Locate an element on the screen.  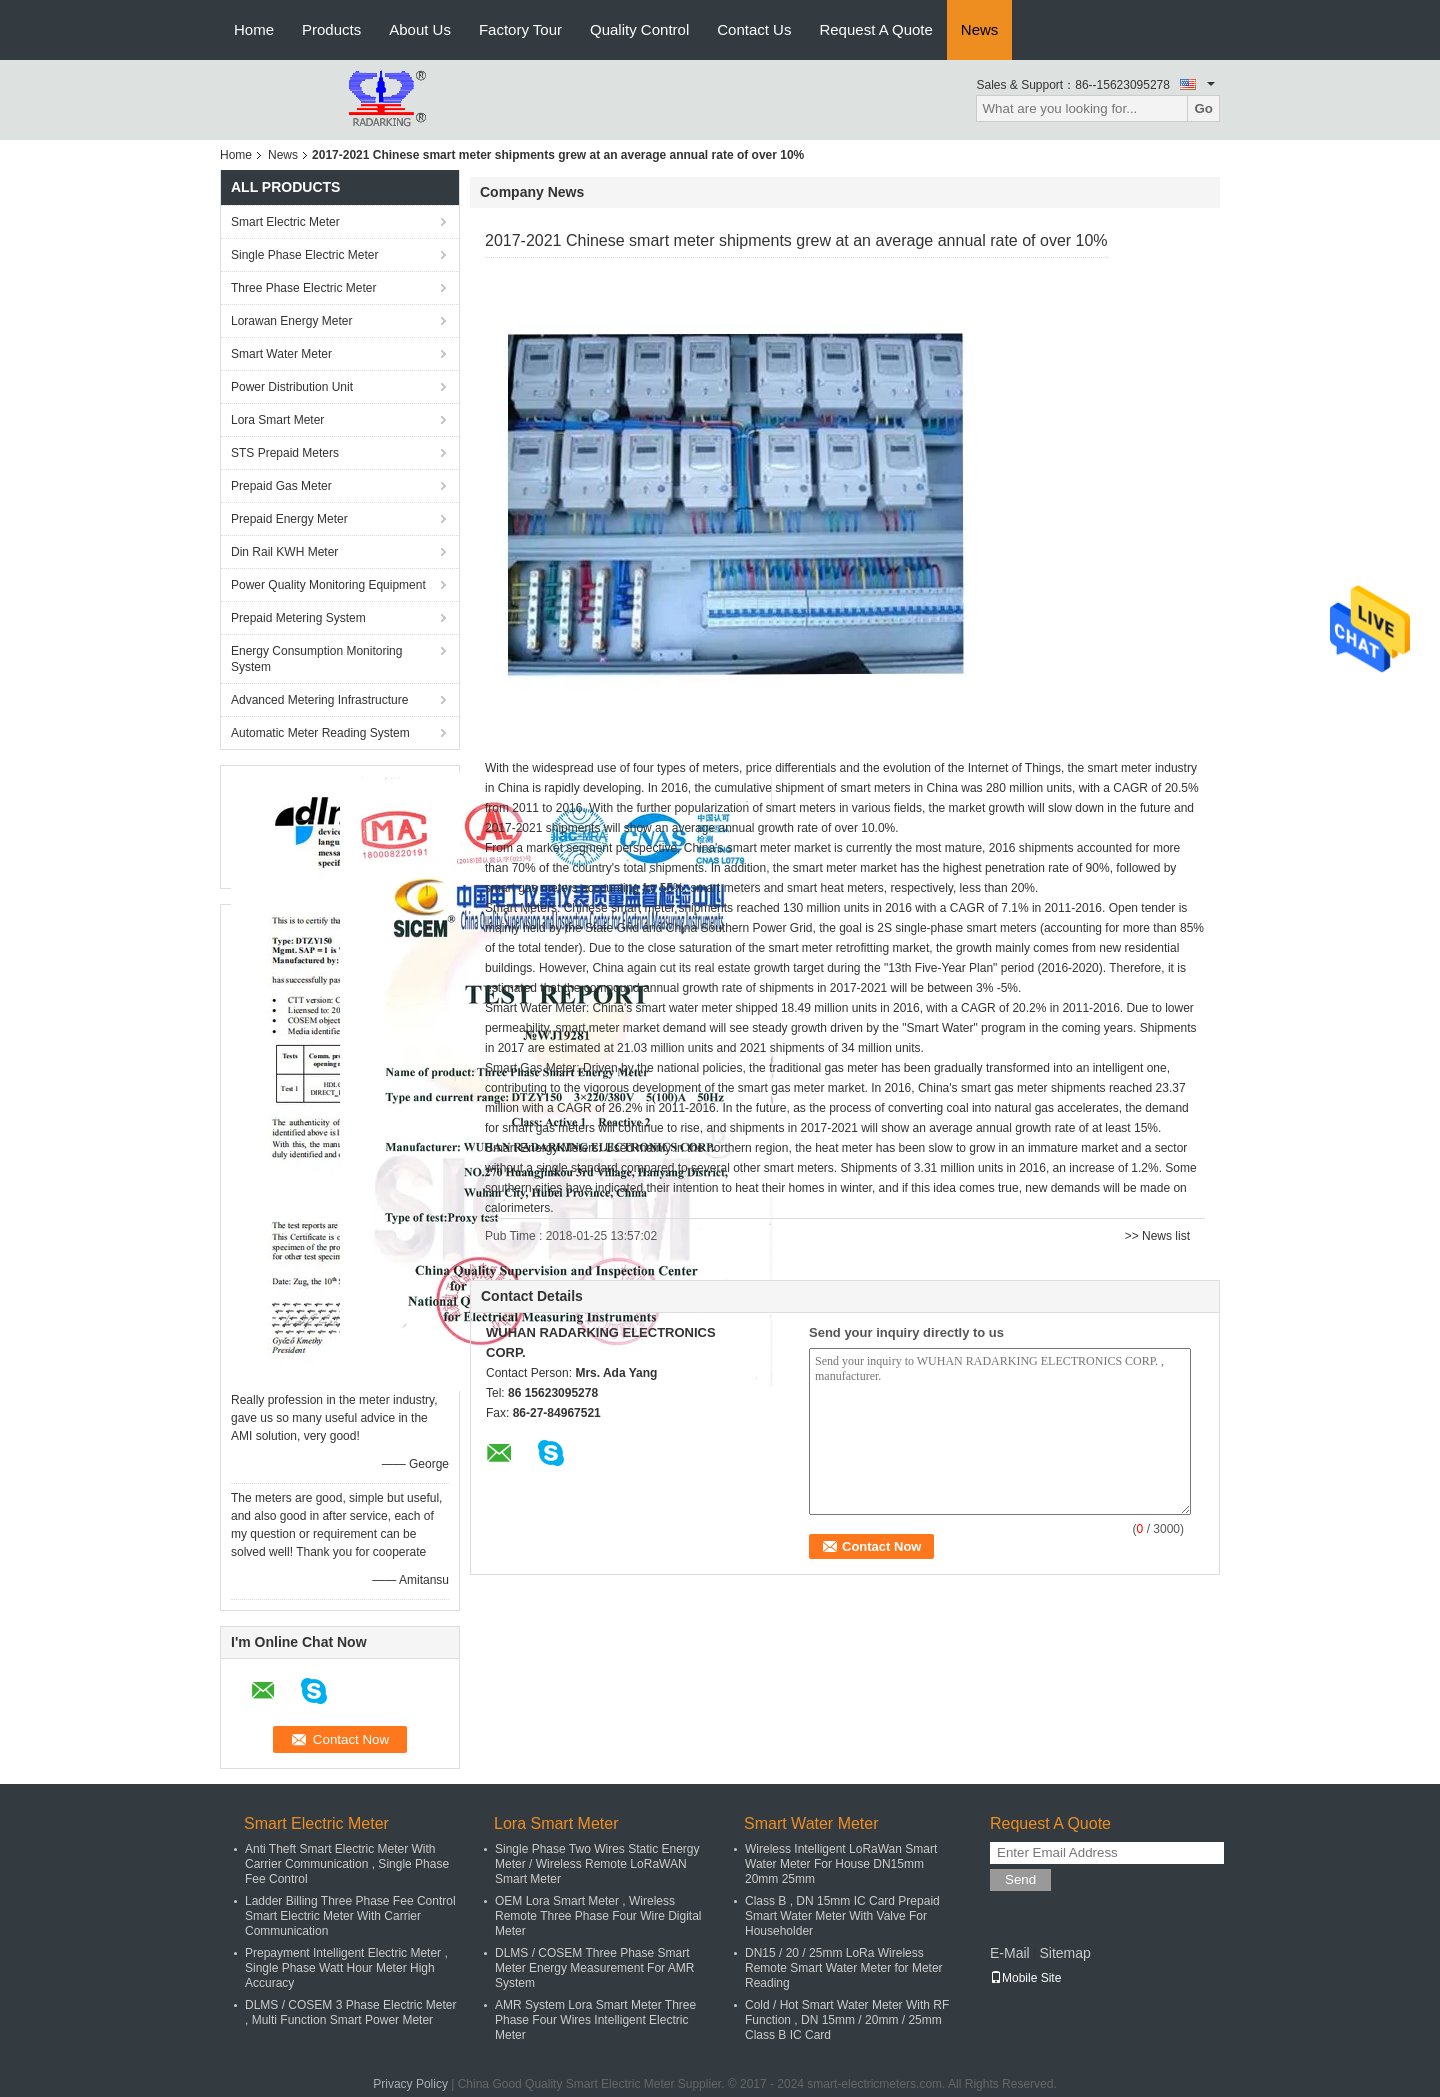
Single Phase Two Wires Static Energy Meter / Wireless Remote LoRaWAN Smart Meter is located at coordinates (597, 1864).